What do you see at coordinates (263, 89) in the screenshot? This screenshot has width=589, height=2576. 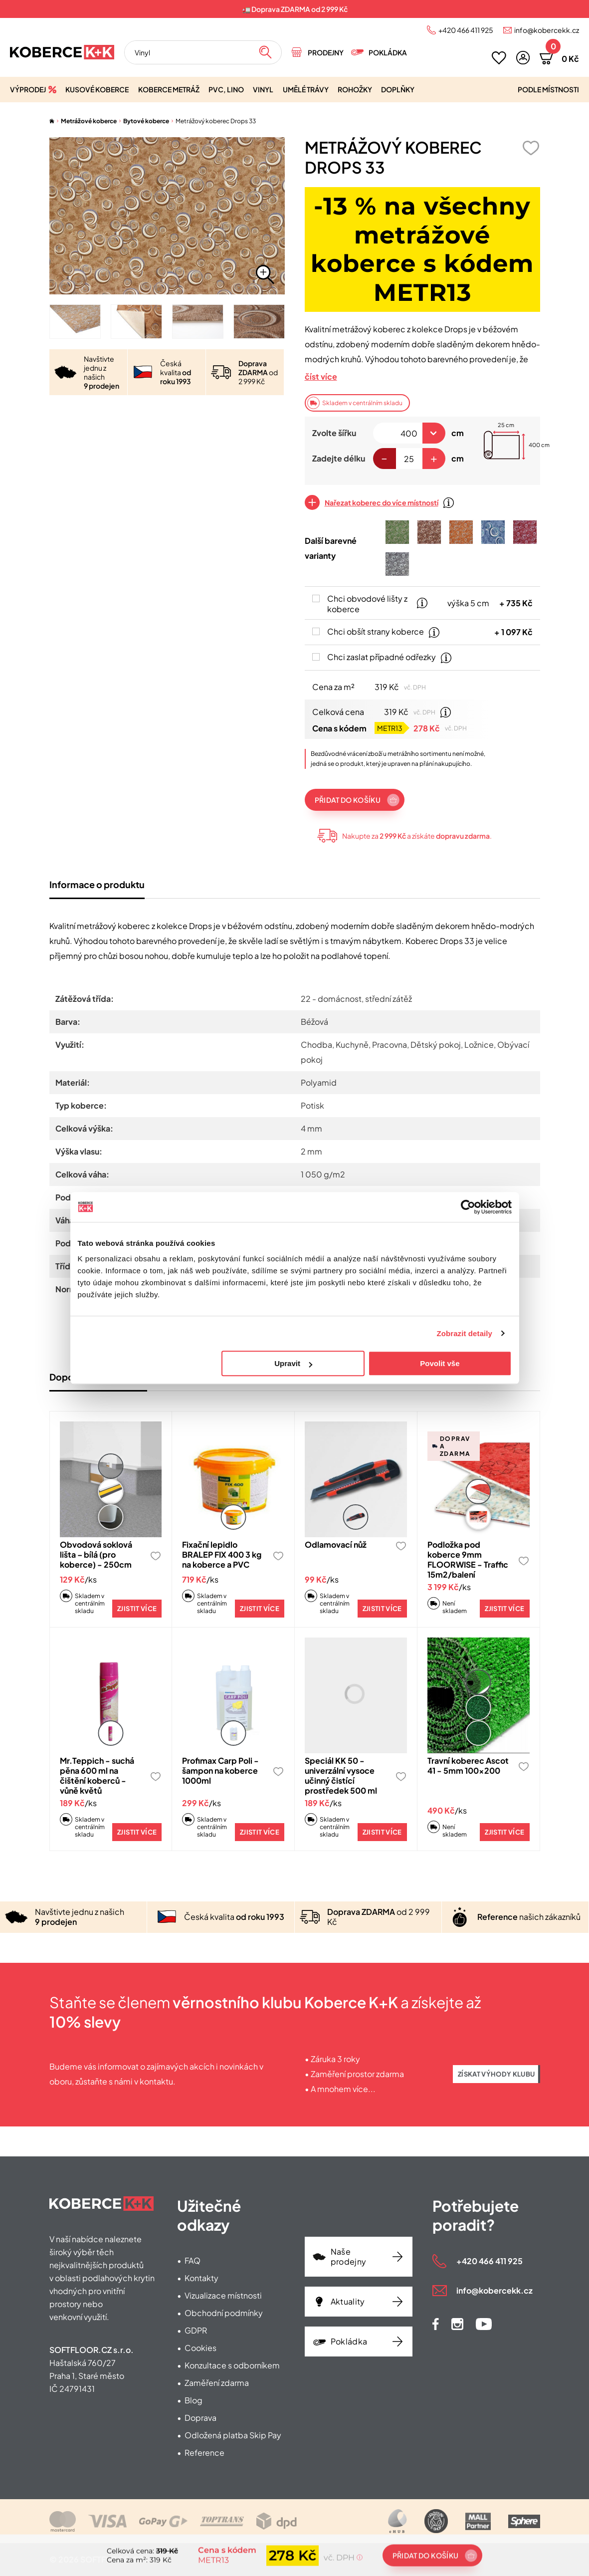 I see `Vinyl` at bounding box center [263, 89].